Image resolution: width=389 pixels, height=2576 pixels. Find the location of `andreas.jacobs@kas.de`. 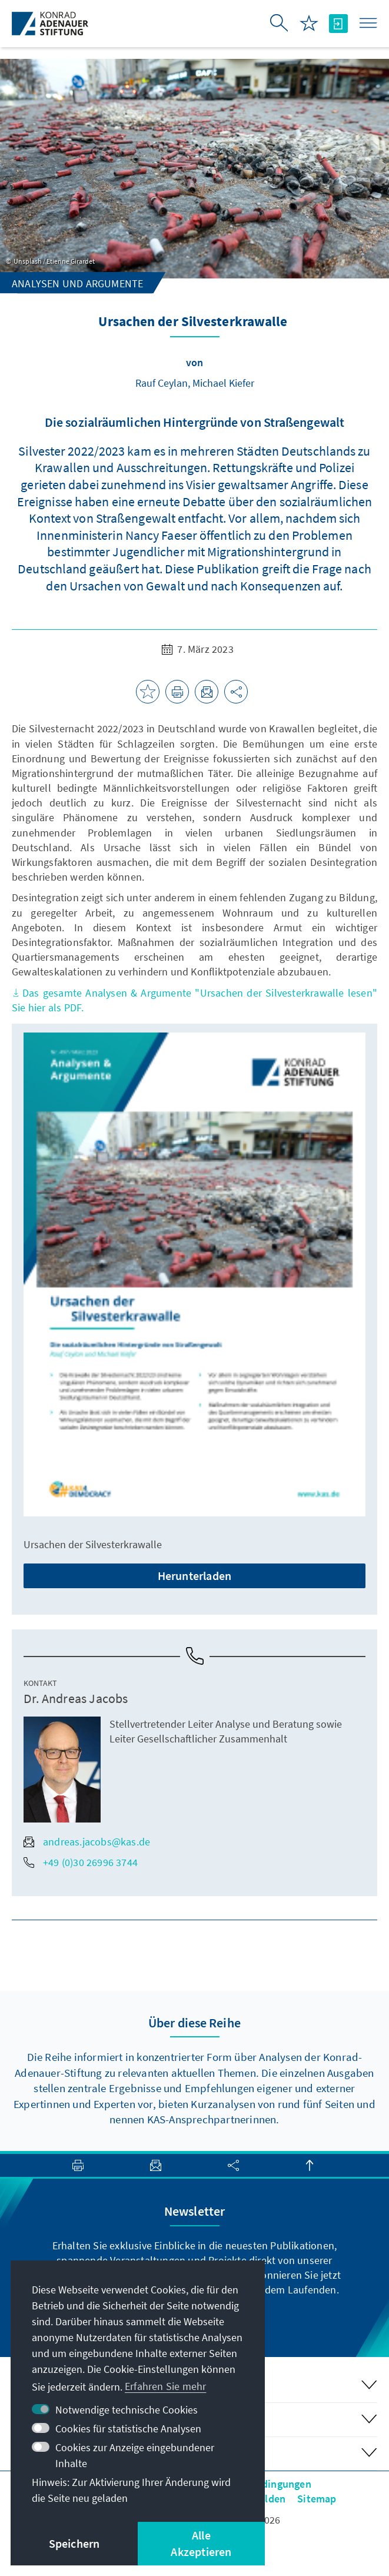

andreas.jacobs@kas.de is located at coordinates (87, 1841).